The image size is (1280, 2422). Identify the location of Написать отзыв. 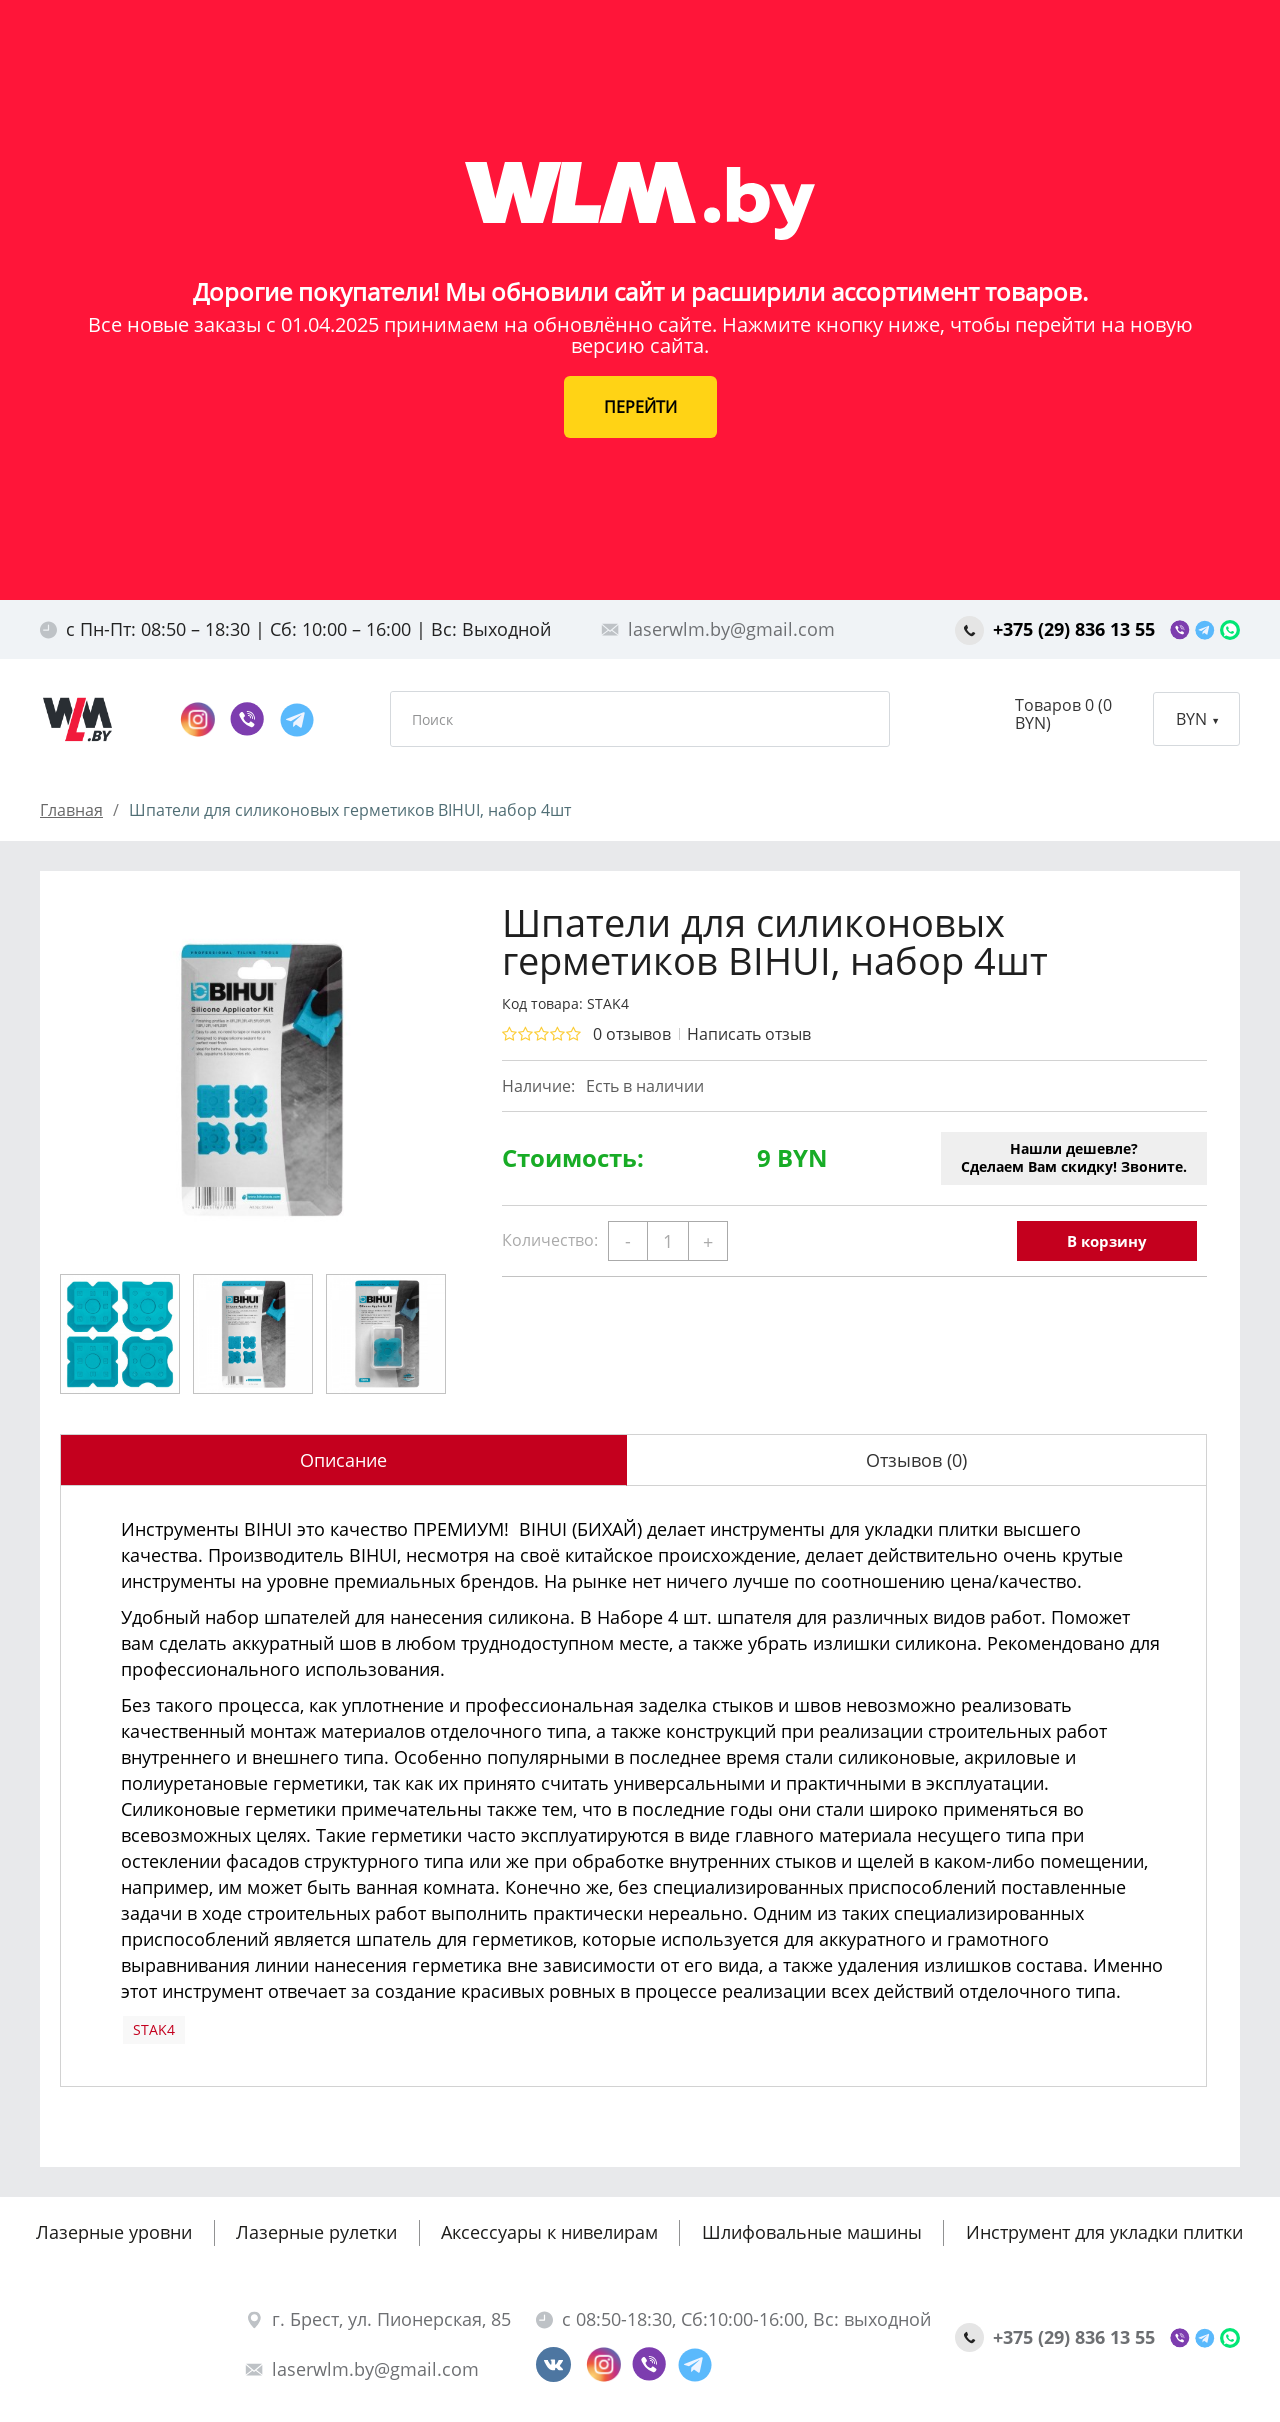
(749, 1034).